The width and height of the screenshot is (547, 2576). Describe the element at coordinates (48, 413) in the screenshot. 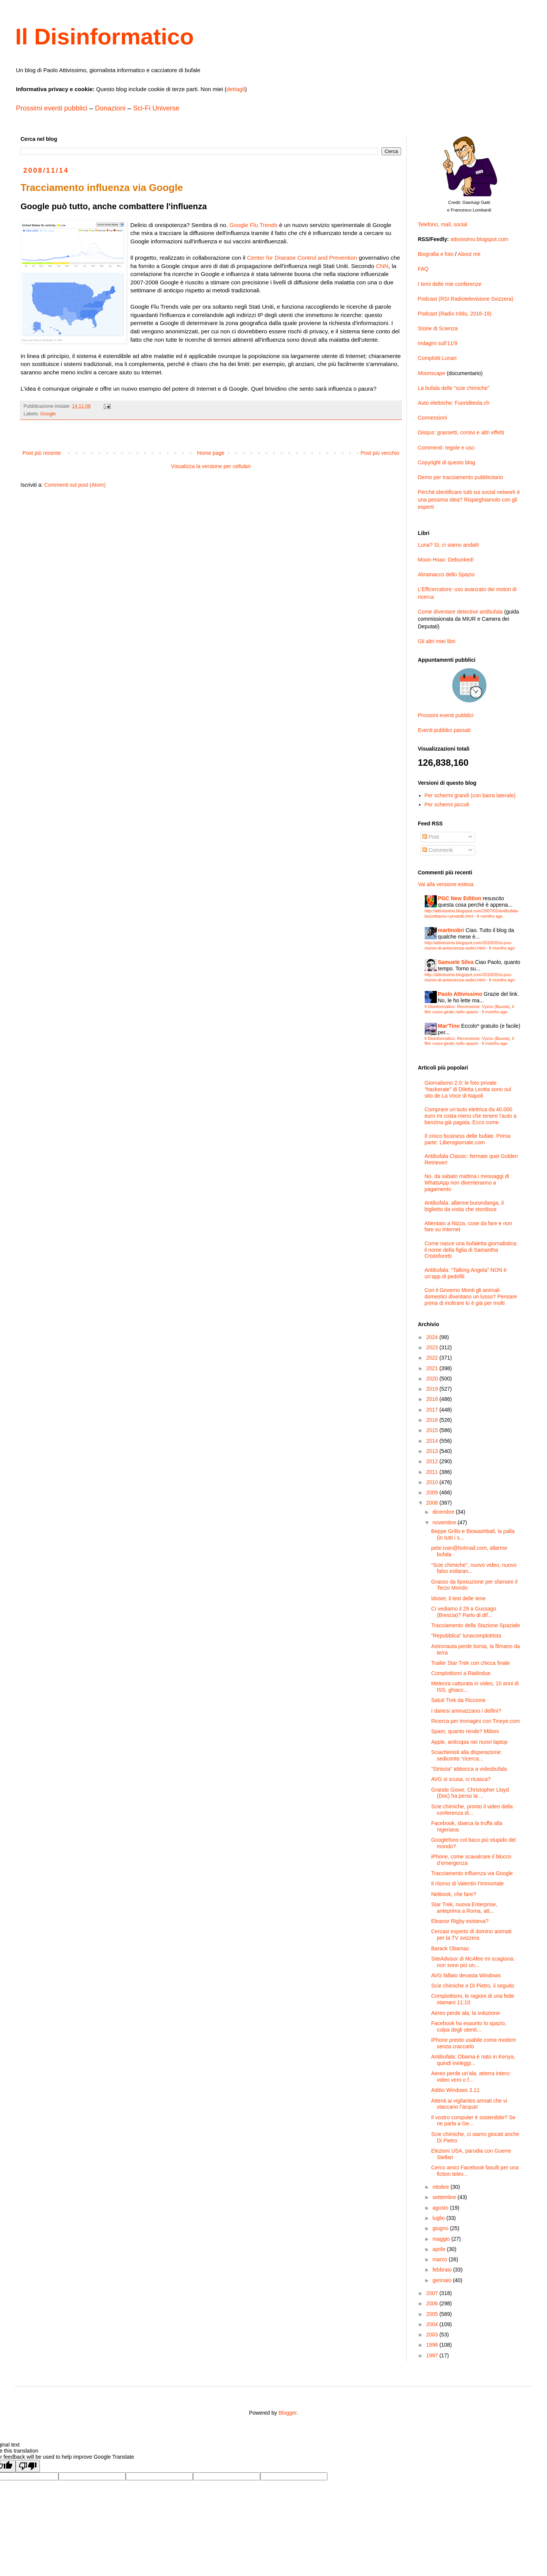

I see `Google` at that location.